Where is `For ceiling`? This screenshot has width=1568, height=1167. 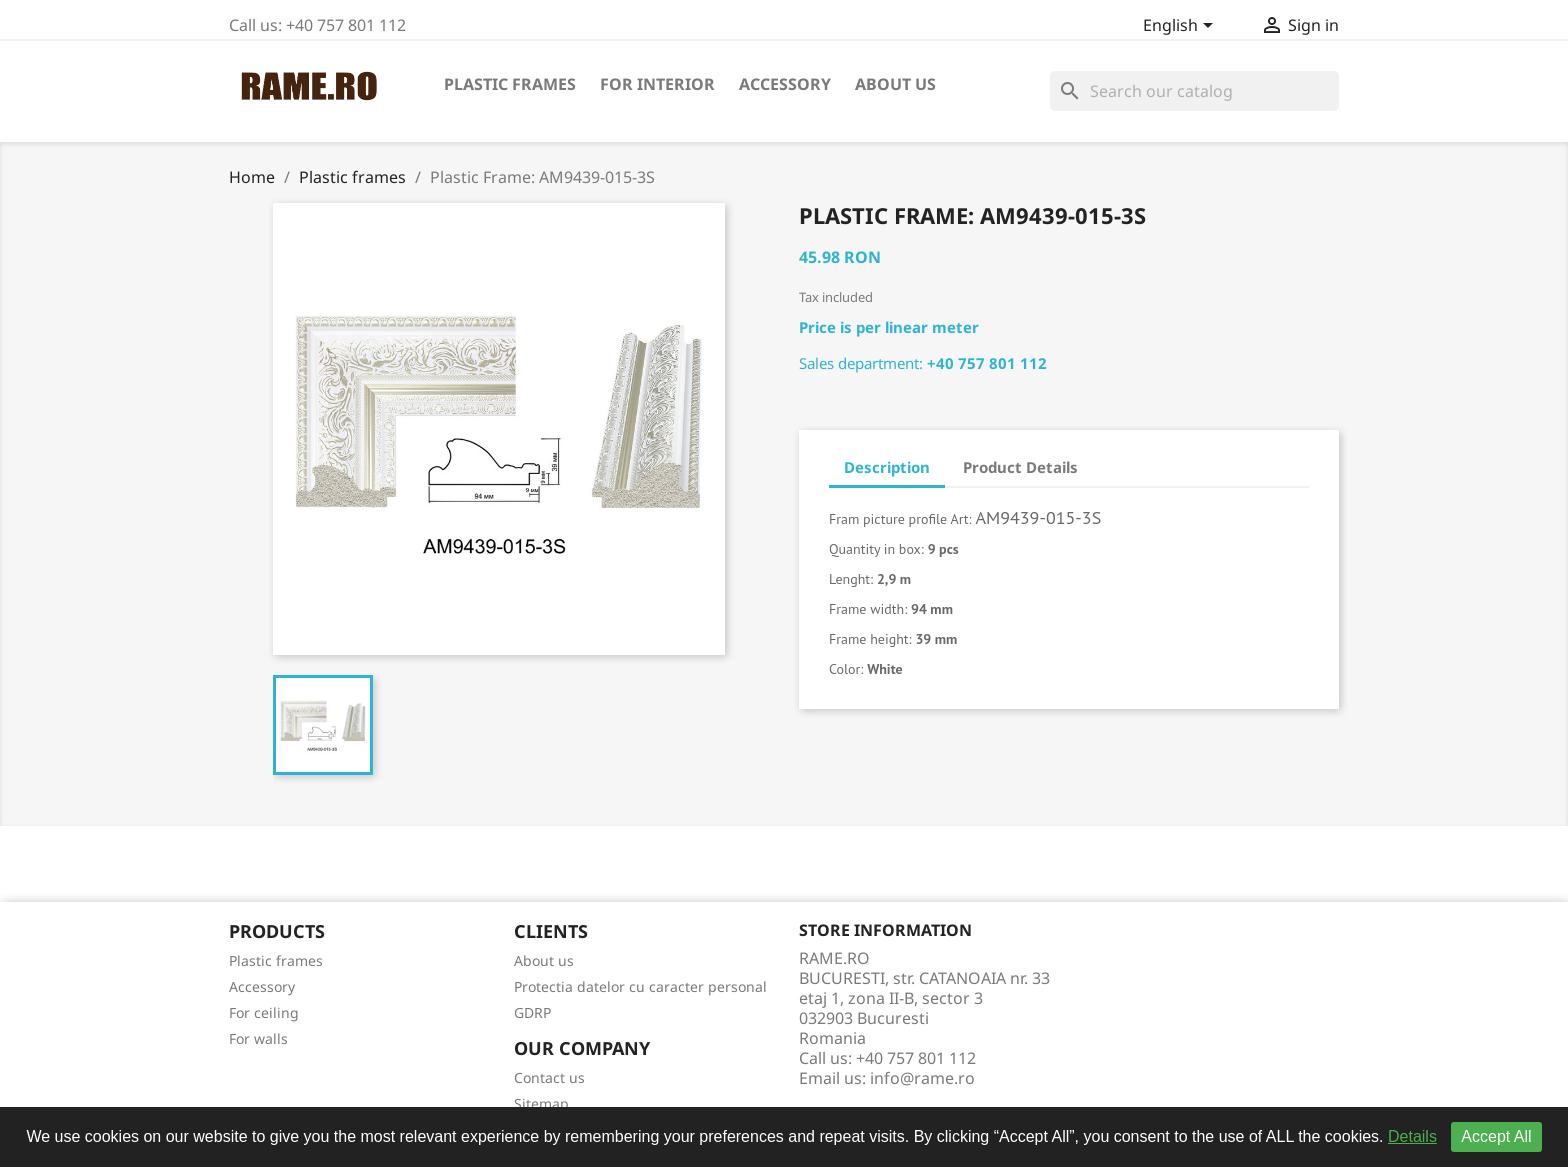
For ceiling is located at coordinates (264, 1012).